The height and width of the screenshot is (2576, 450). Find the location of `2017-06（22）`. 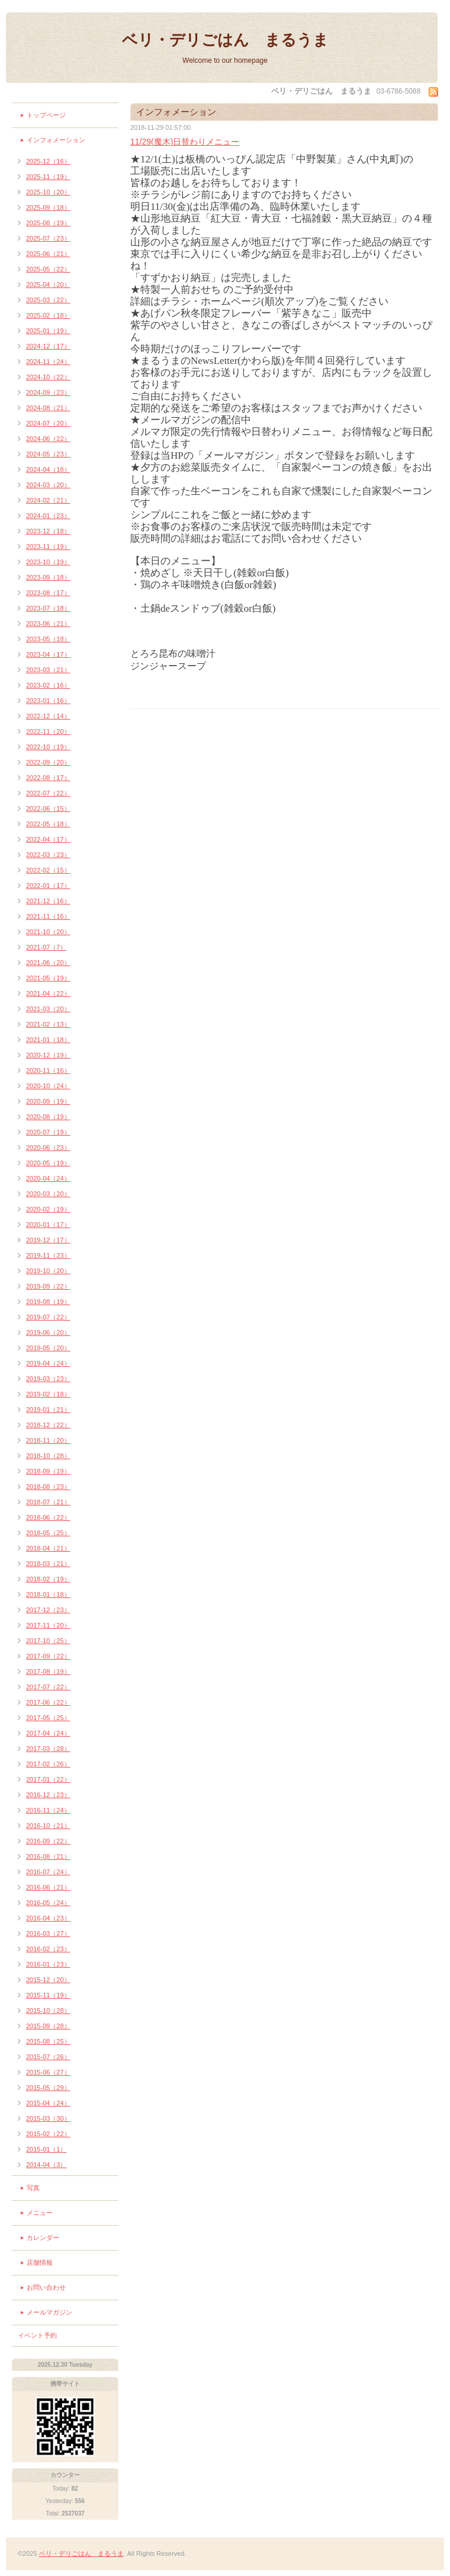

2017-06（22） is located at coordinates (48, 1702).